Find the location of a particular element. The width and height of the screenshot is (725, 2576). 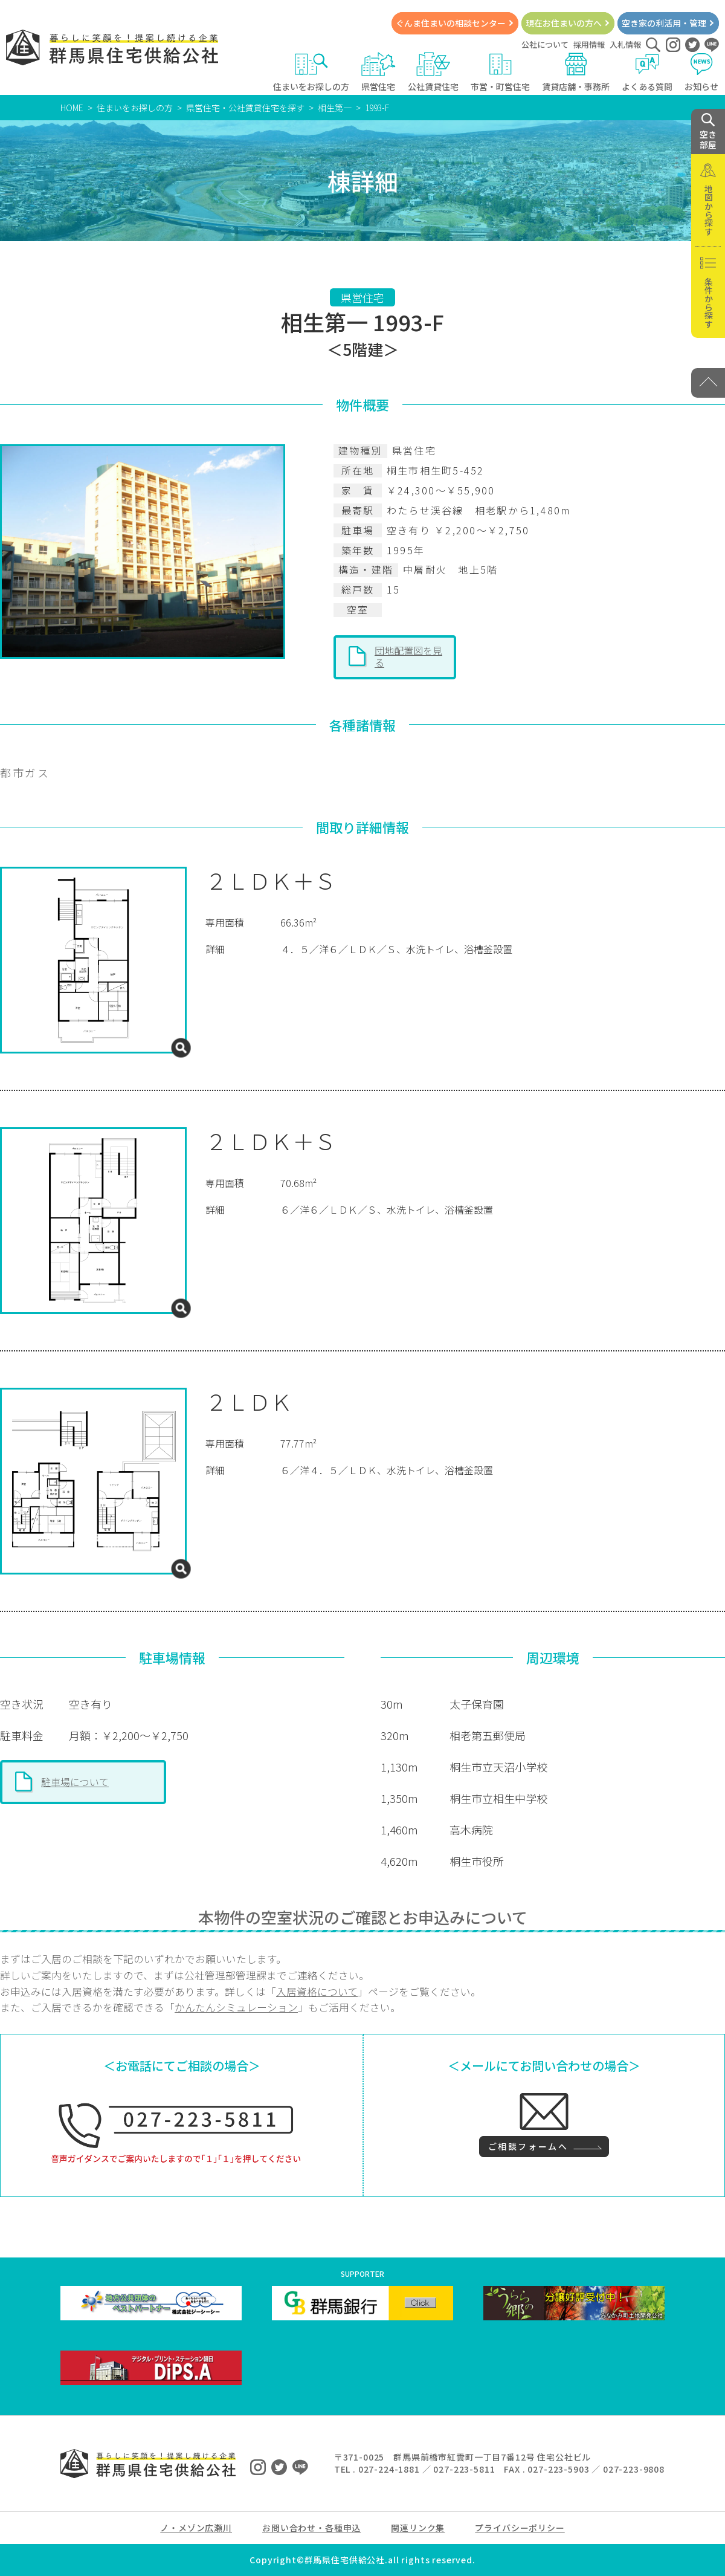

市営・町営住宅 is located at coordinates (500, 72).